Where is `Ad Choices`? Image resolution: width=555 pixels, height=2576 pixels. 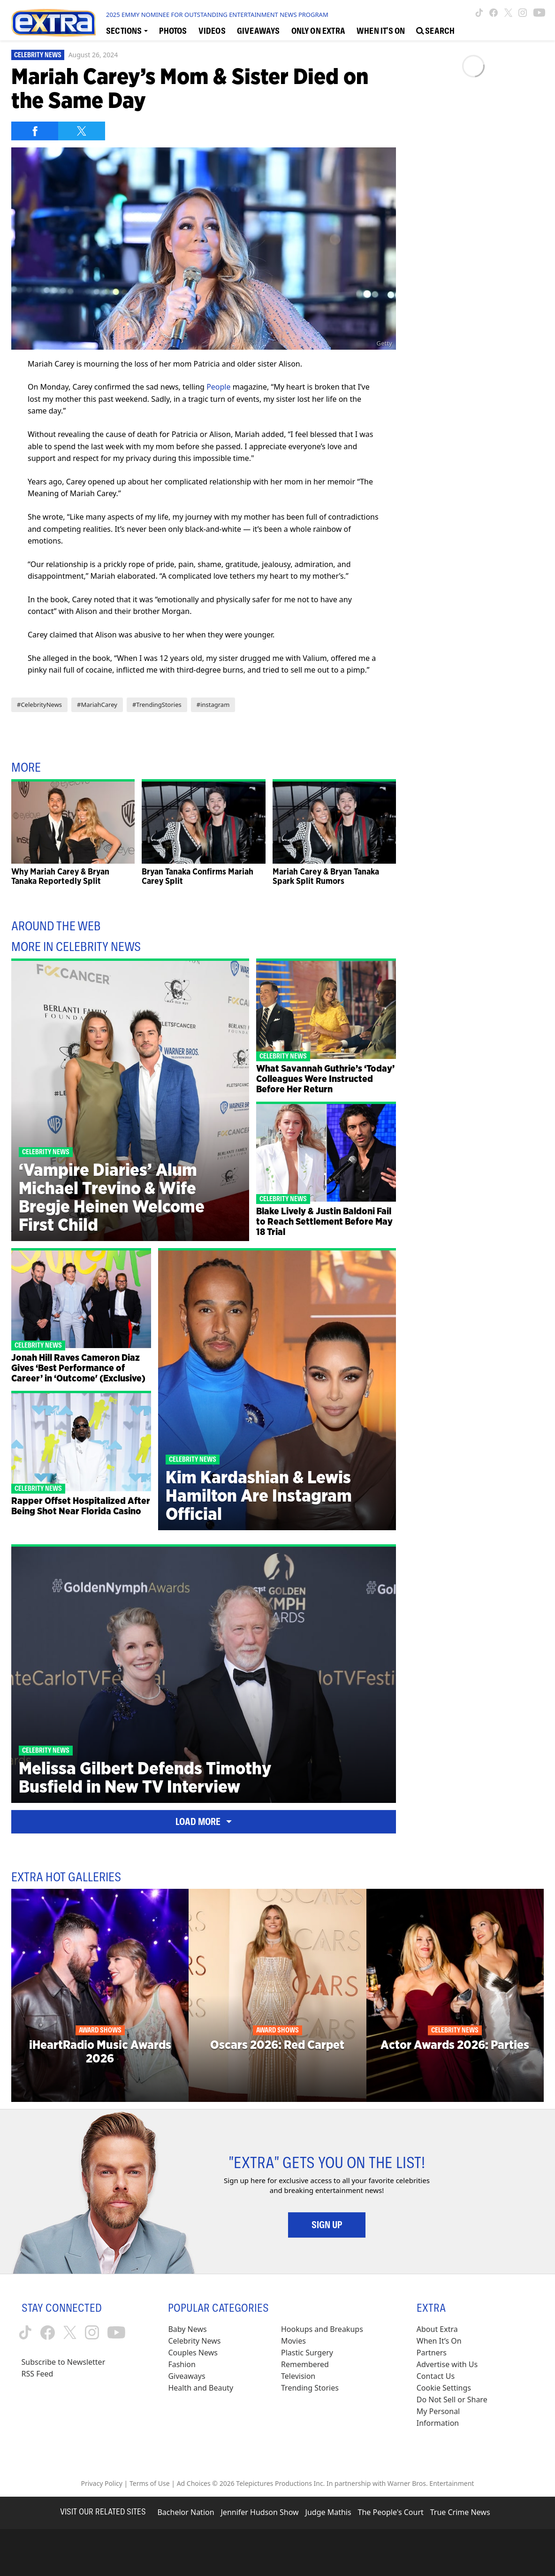
Ad Choices is located at coordinates (194, 2483).